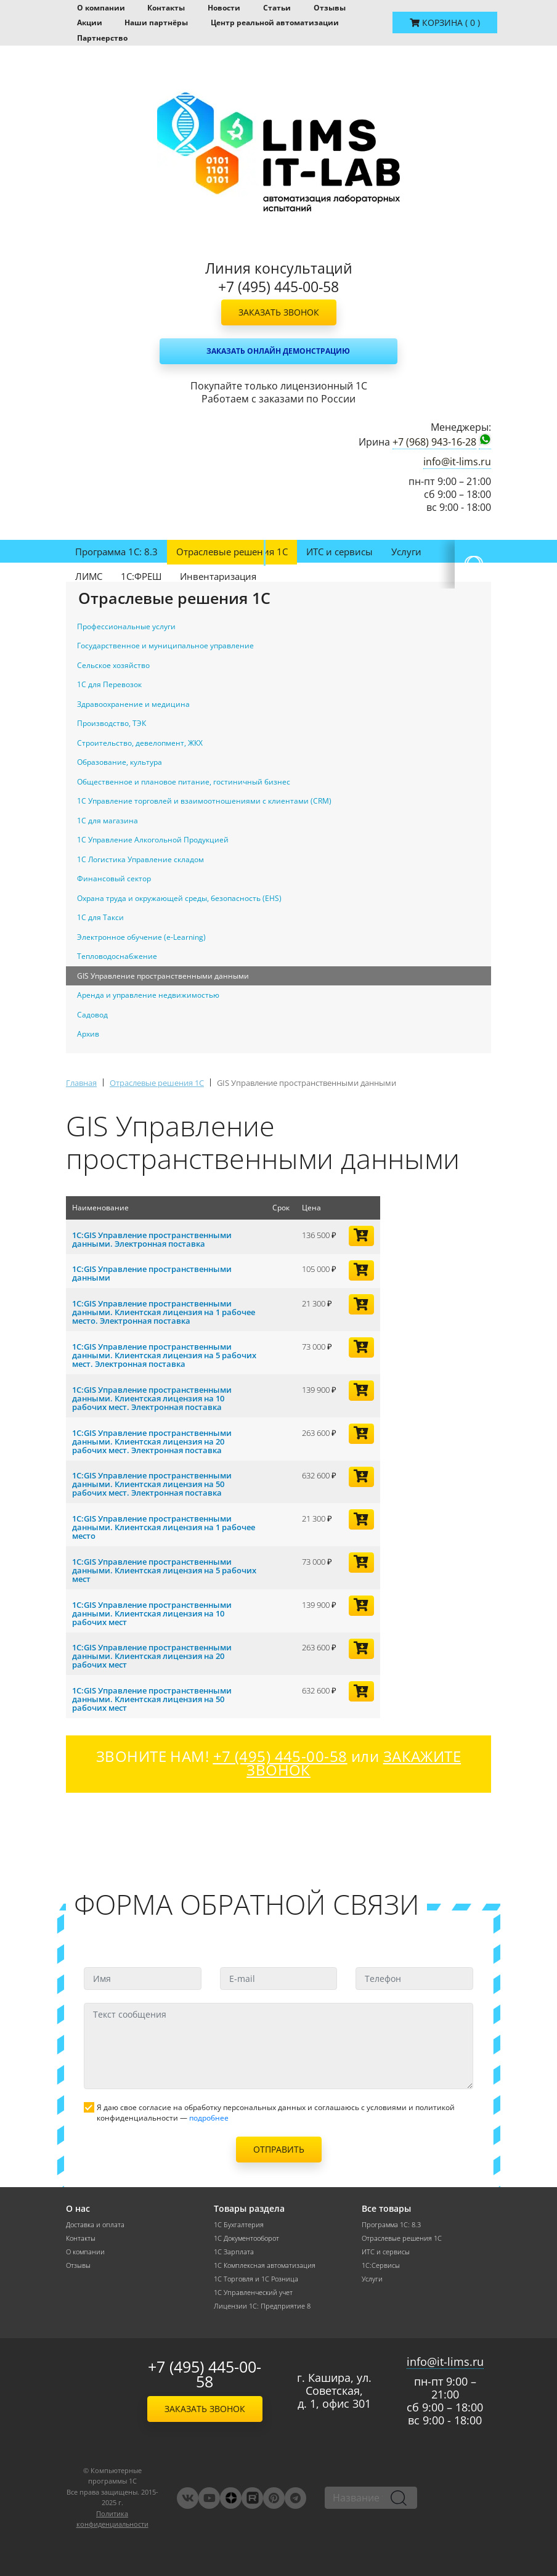 The image size is (557, 2576). I want to click on 1С Зарплата, so click(234, 2252).